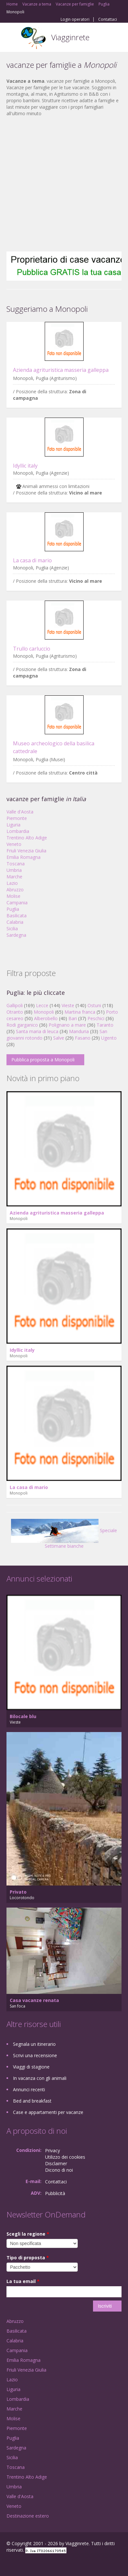  Describe the element at coordinates (37, 1031) in the screenshot. I see `Santa maria di leuca` at that location.